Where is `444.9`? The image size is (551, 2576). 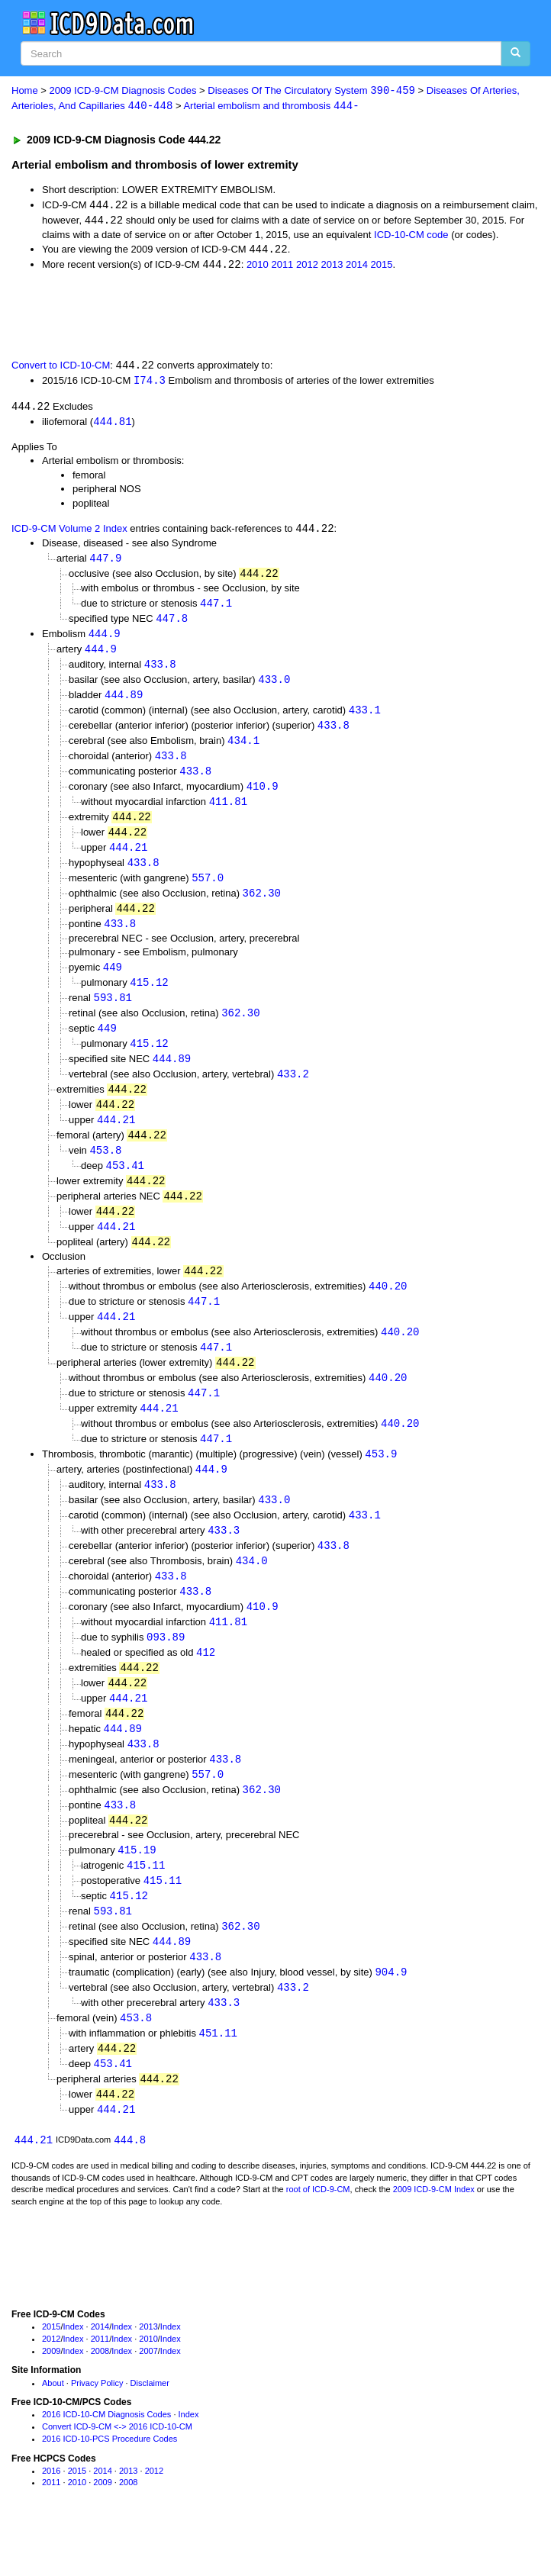 444.9 is located at coordinates (105, 640).